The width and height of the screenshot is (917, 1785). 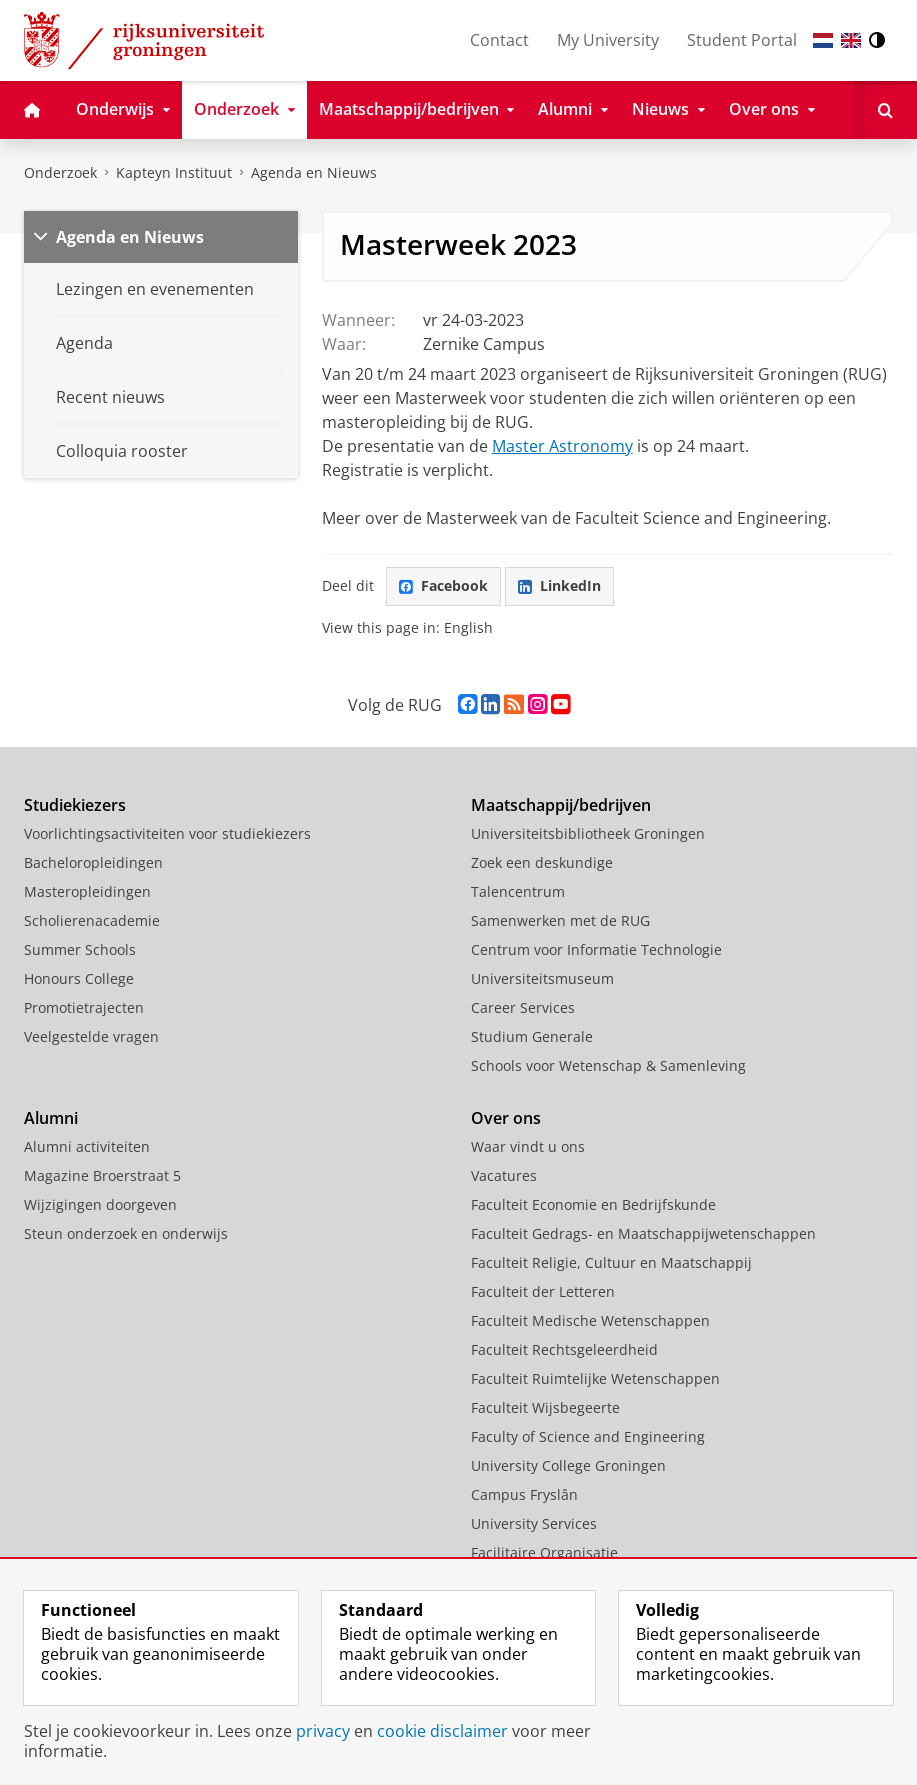 What do you see at coordinates (590, 1320) in the screenshot?
I see `Faculteit Medische Wetenschappen` at bounding box center [590, 1320].